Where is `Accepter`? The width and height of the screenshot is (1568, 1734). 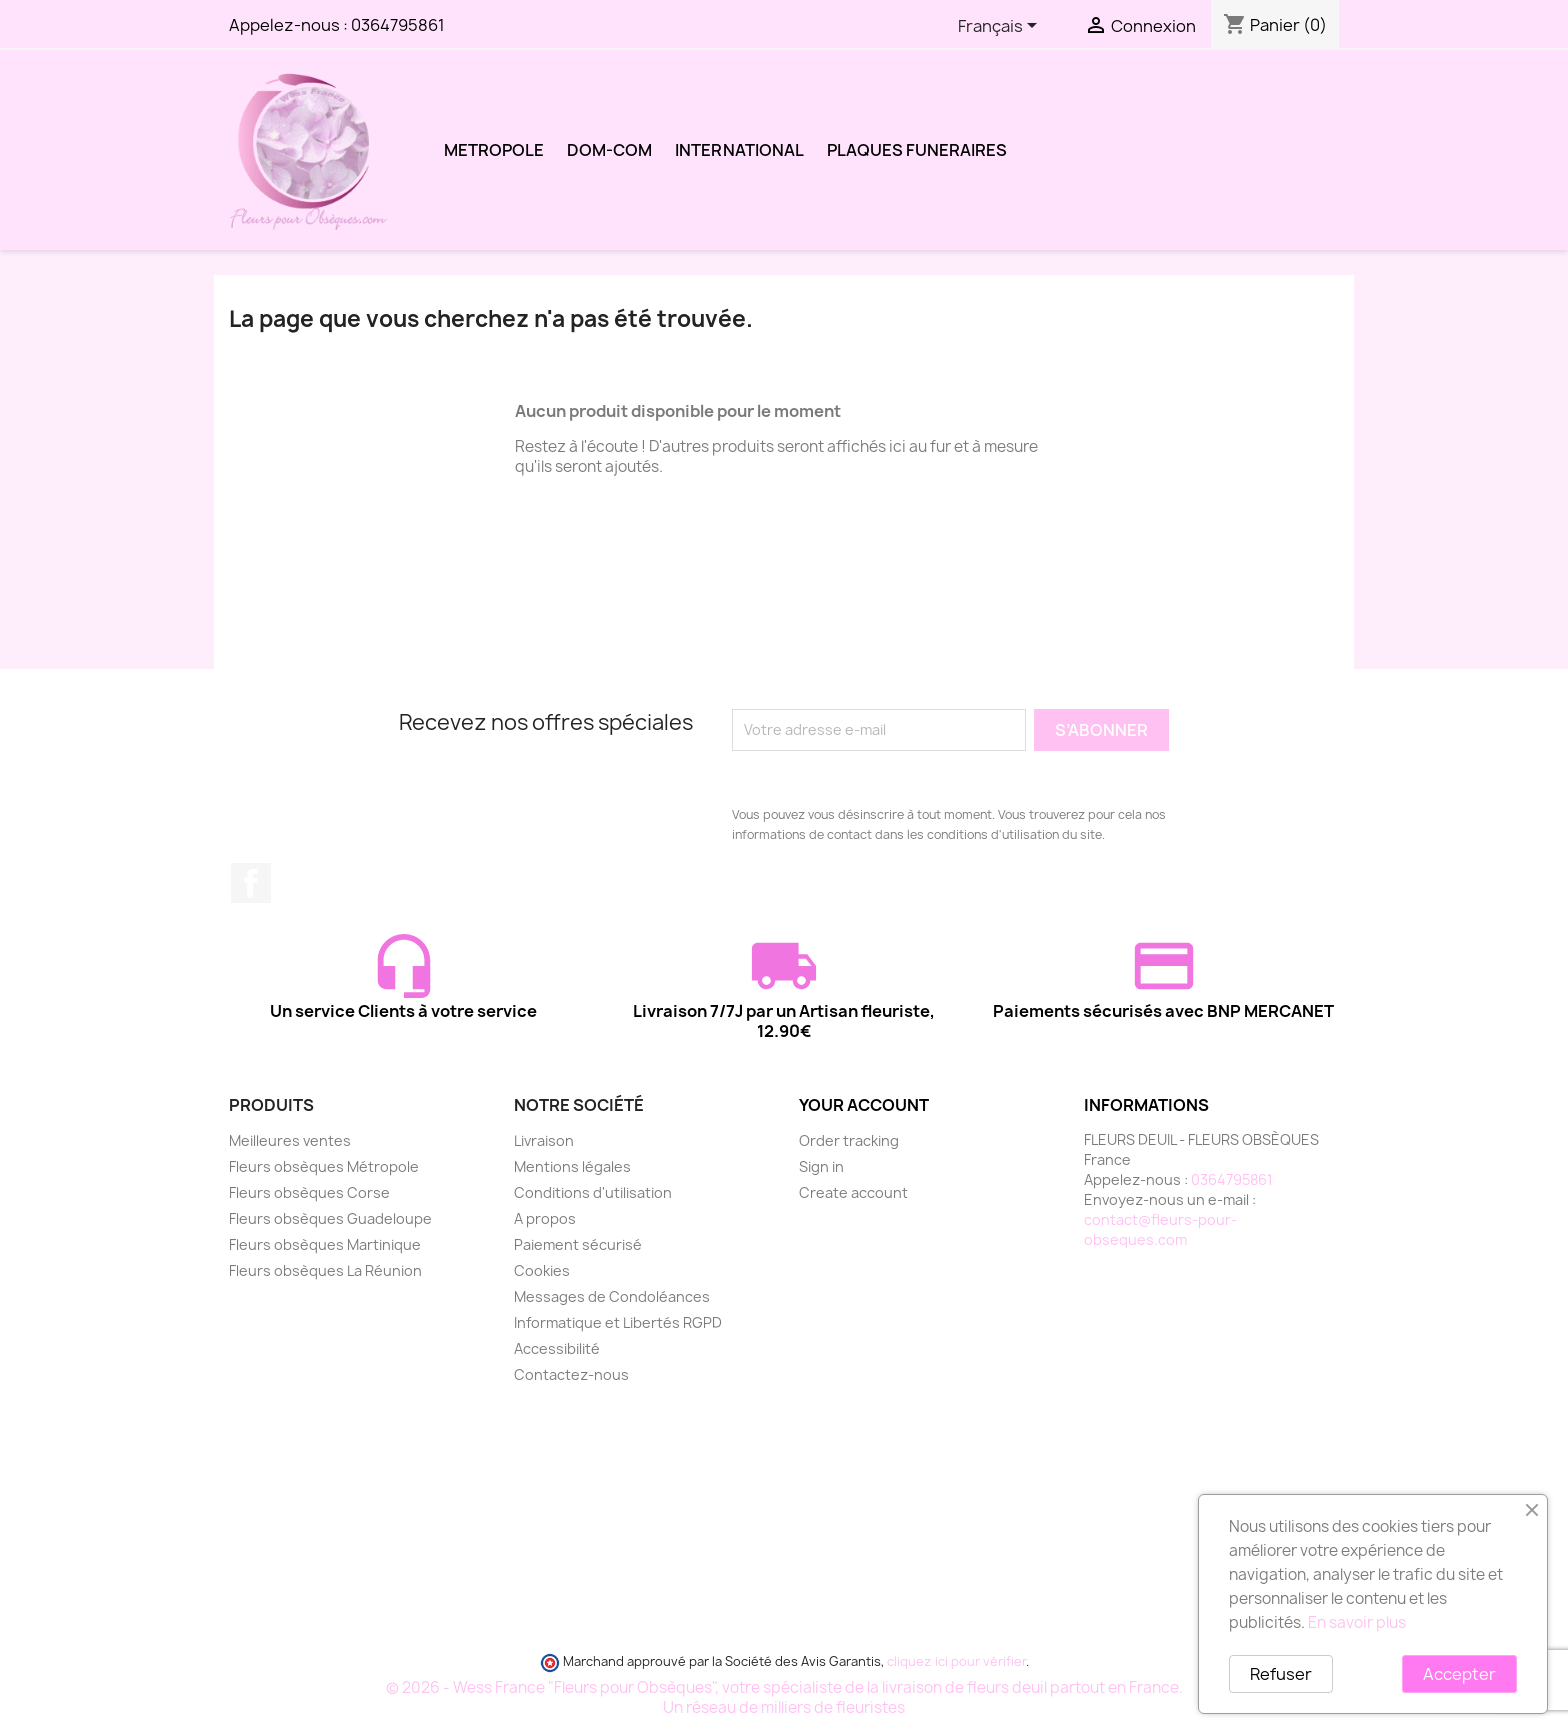
Accepter is located at coordinates (1459, 1674).